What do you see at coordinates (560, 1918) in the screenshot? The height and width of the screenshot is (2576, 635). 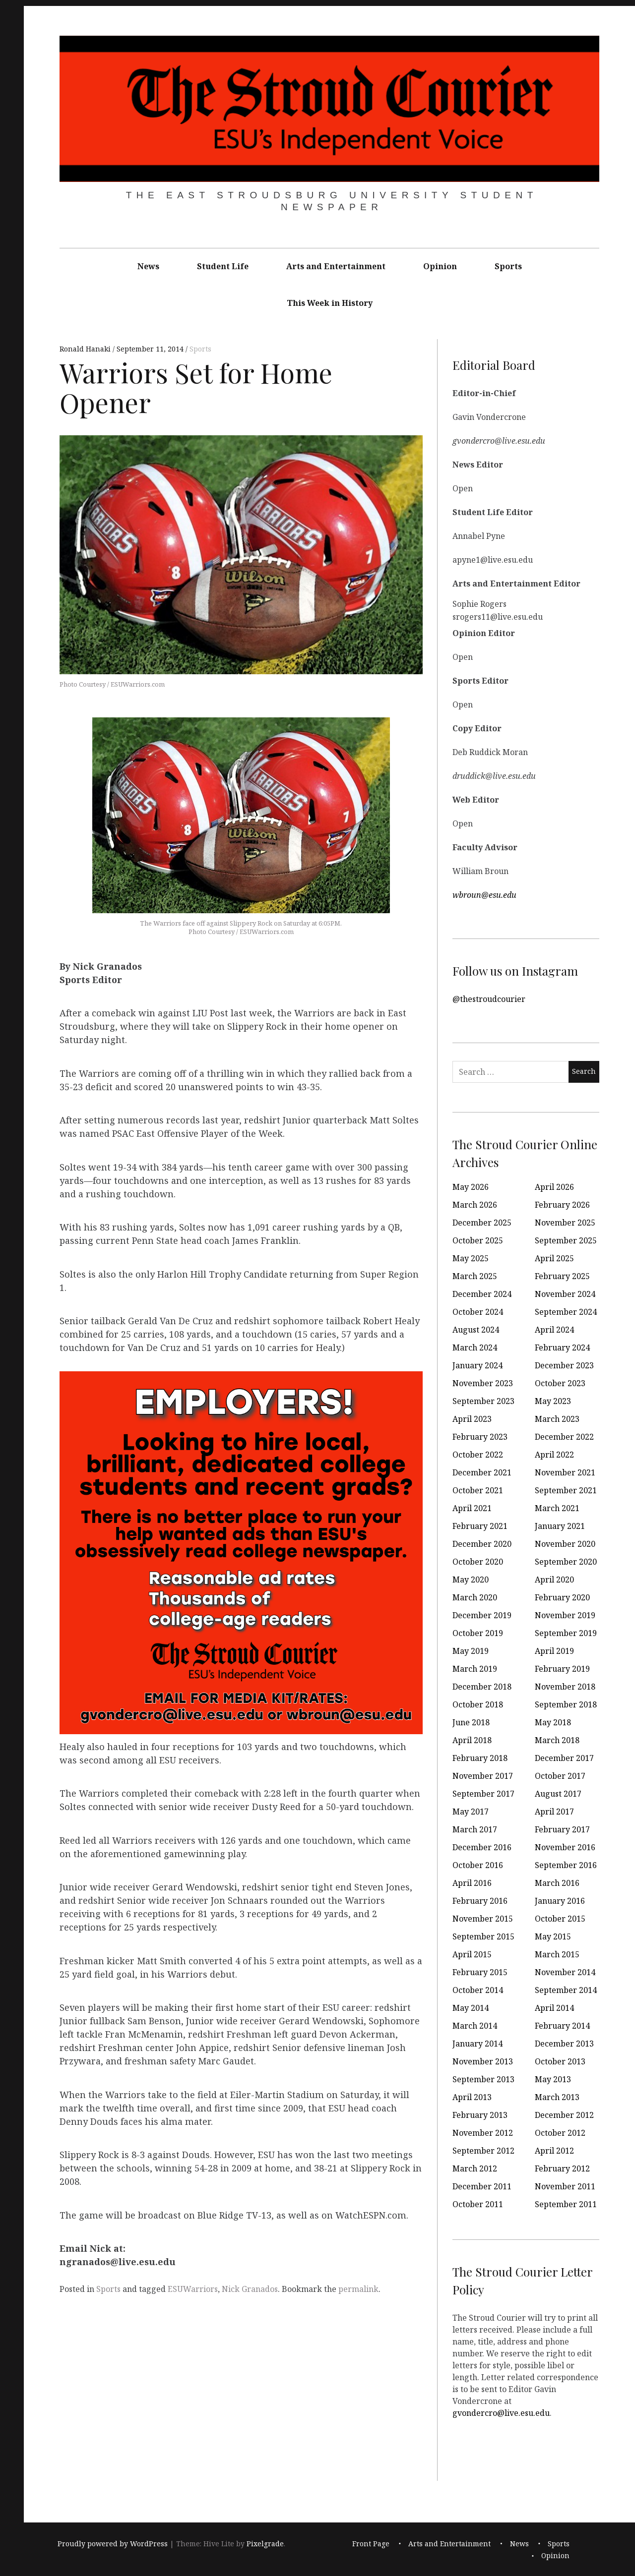 I see `October 2015` at bounding box center [560, 1918].